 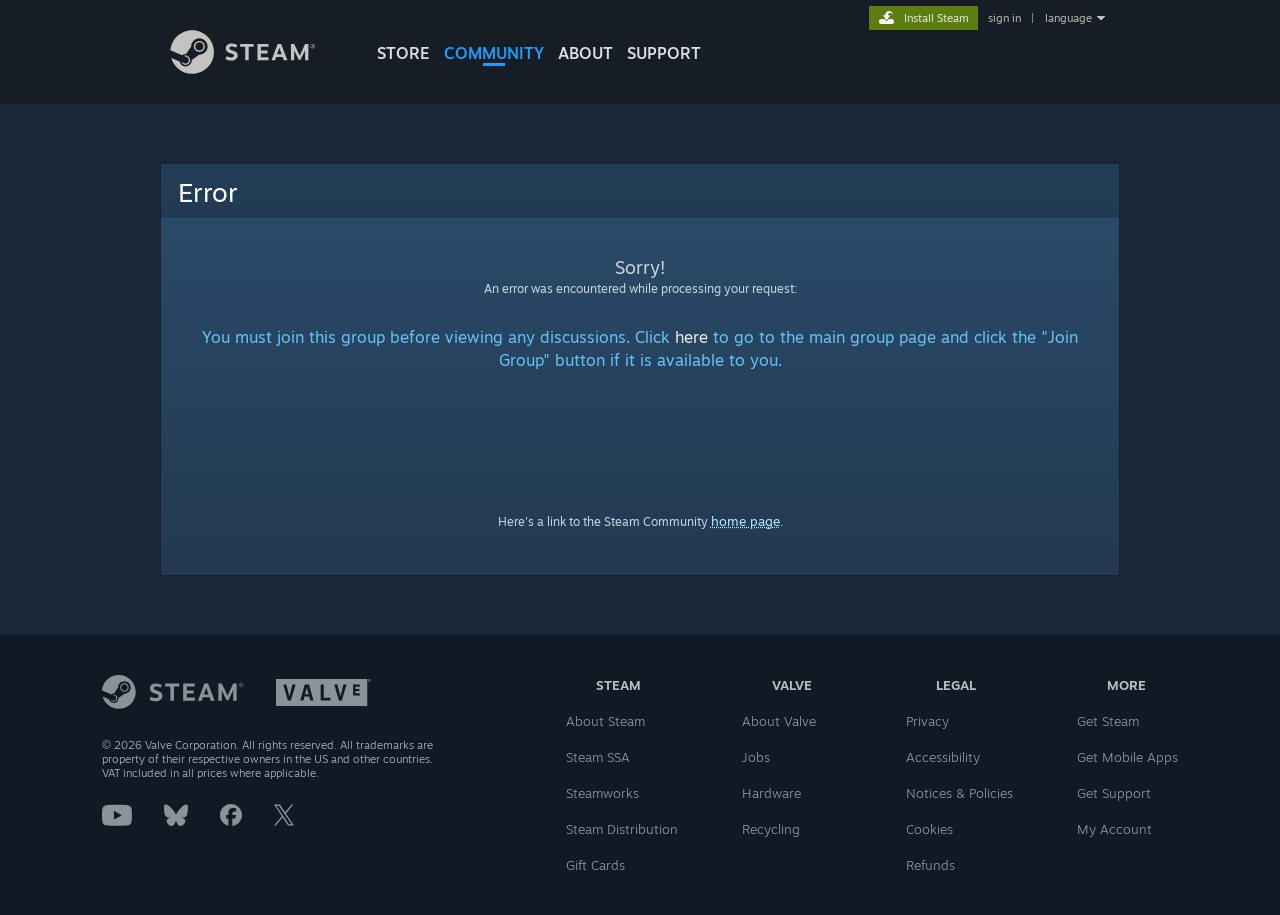 What do you see at coordinates (745, 521) in the screenshot?
I see `home page` at bounding box center [745, 521].